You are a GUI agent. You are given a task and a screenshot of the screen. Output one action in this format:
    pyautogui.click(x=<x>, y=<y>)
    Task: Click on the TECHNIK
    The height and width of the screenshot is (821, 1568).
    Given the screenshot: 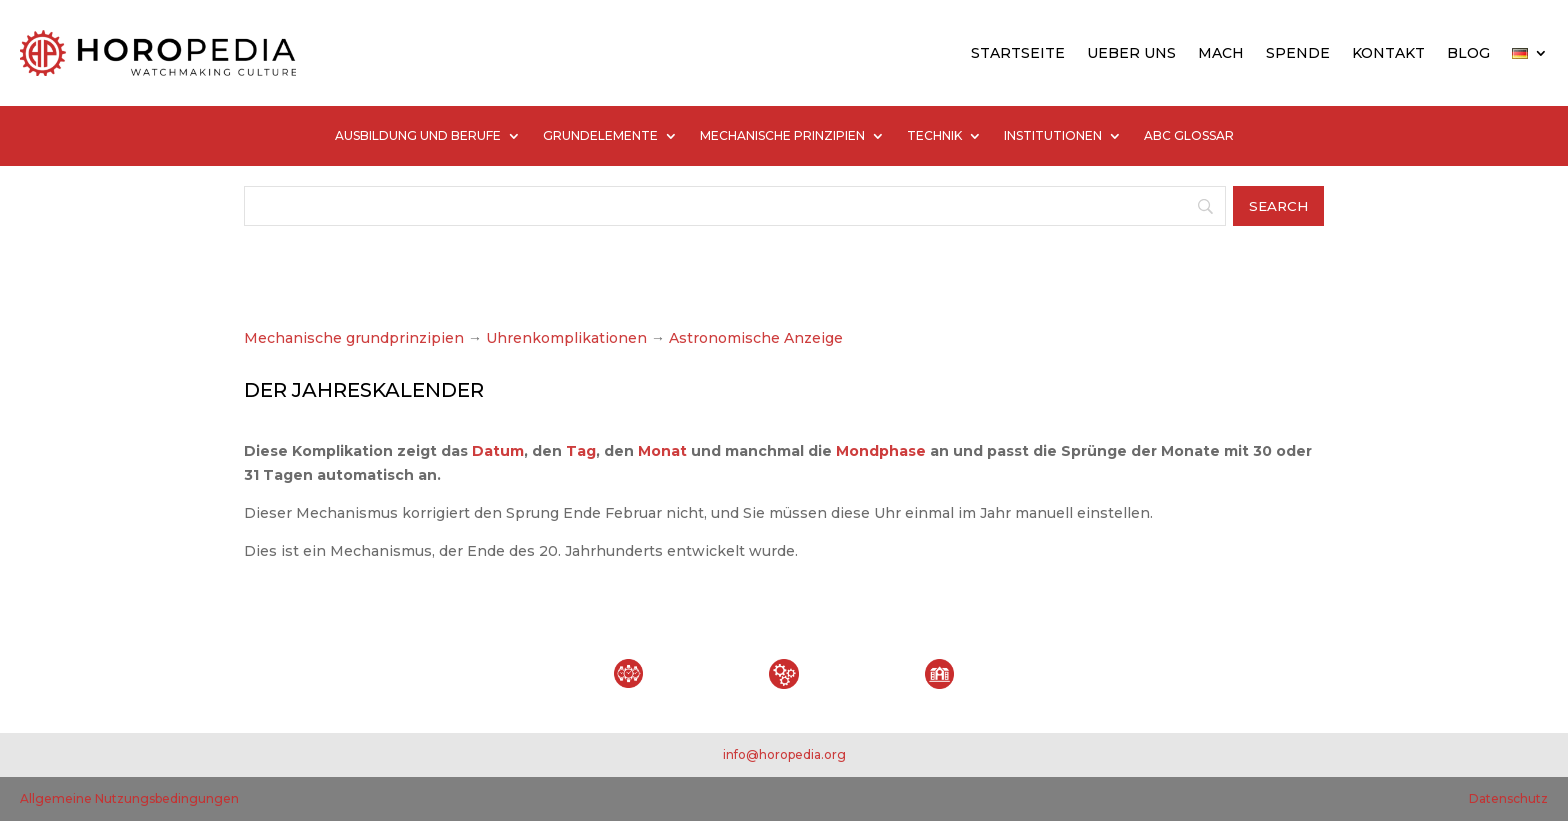 What is the action you would take?
    pyautogui.click(x=934, y=136)
    